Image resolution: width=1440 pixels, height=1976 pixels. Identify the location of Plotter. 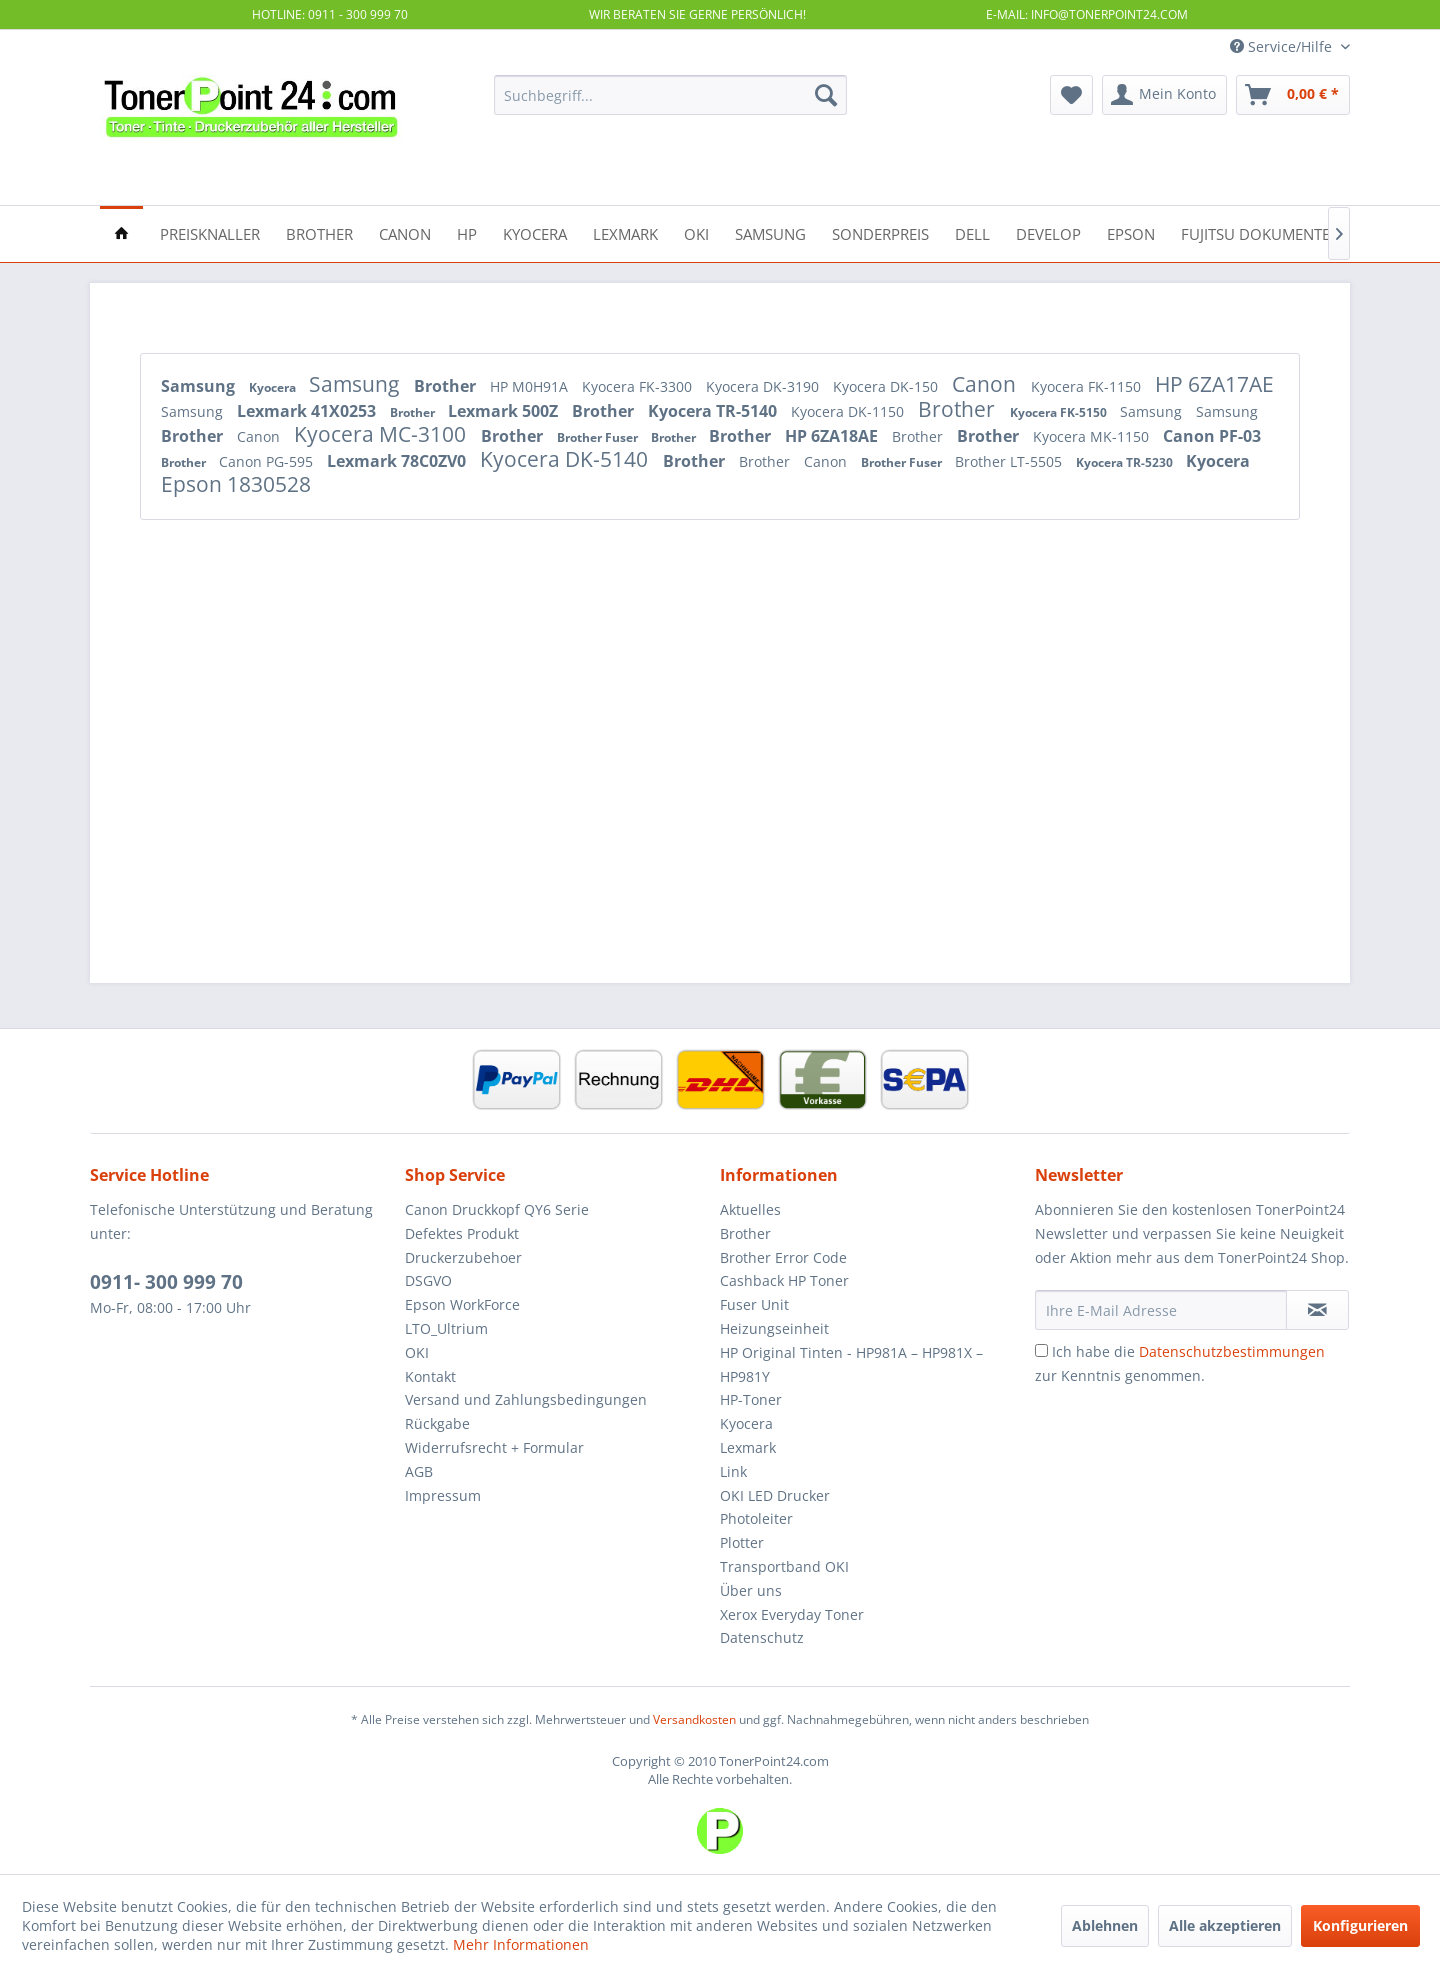
(742, 1542).